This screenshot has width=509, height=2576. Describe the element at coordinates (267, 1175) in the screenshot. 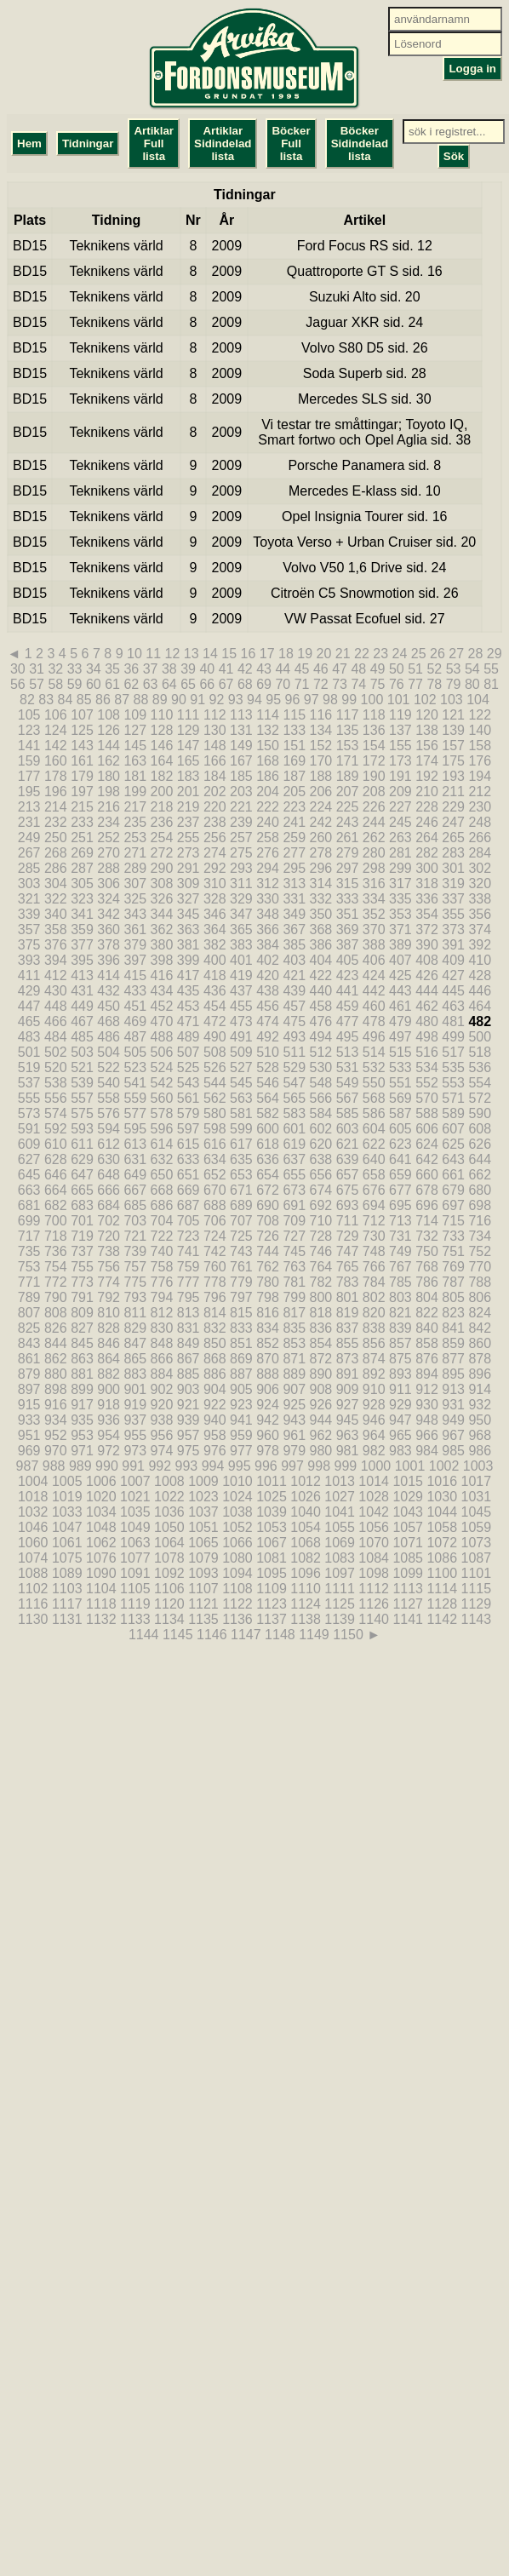

I see `654` at that location.